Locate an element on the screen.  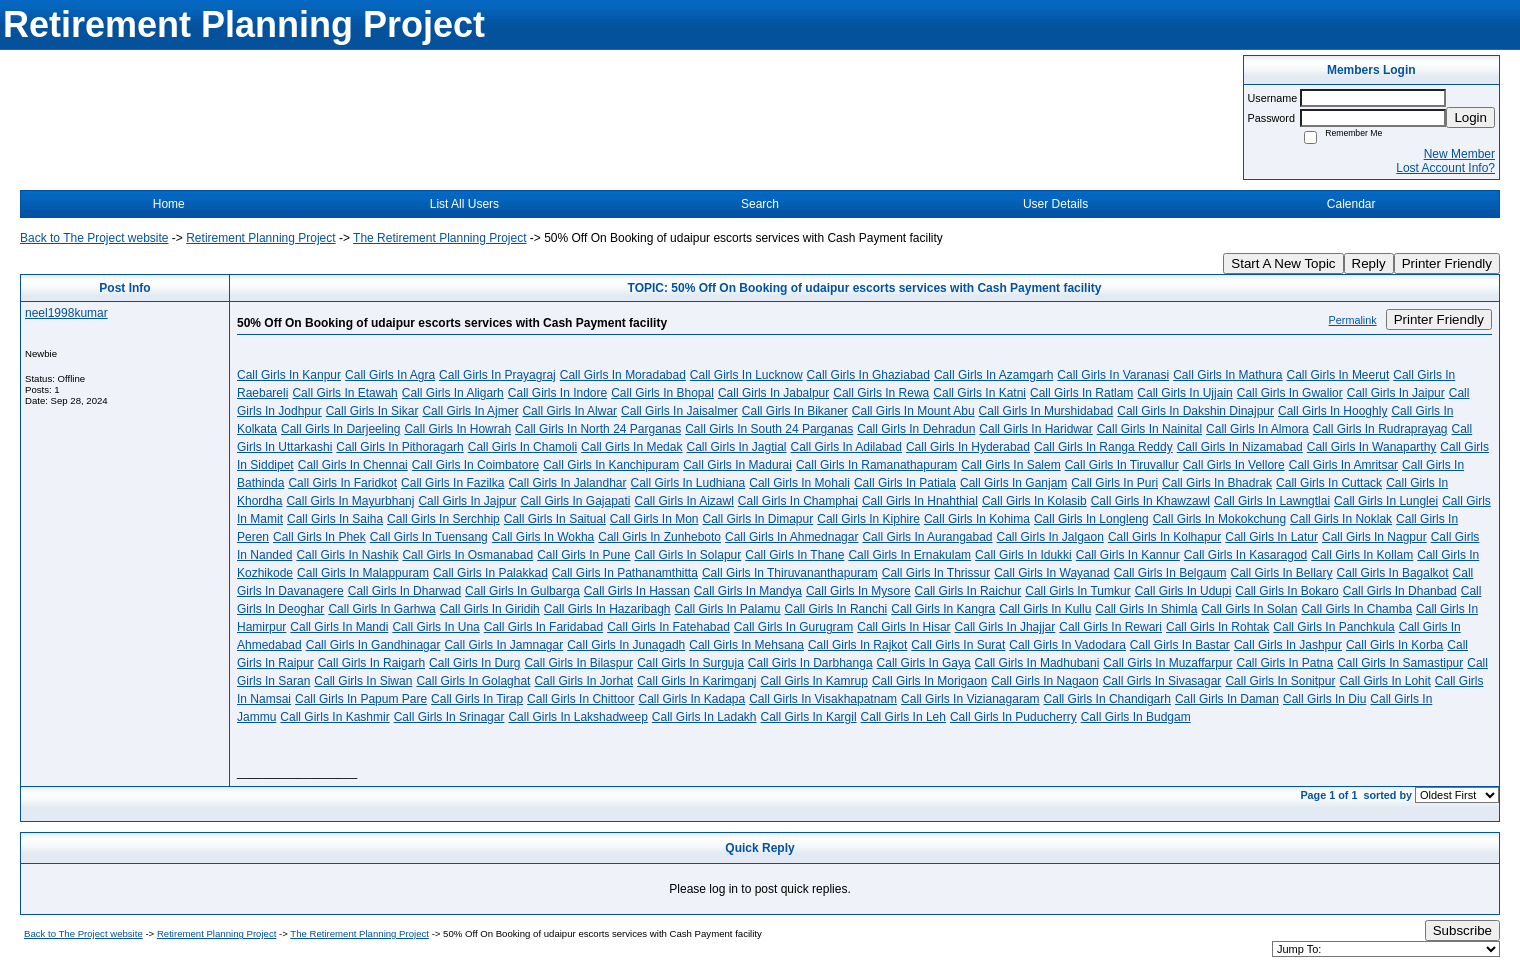
Subscribe is located at coordinates (1462, 930).